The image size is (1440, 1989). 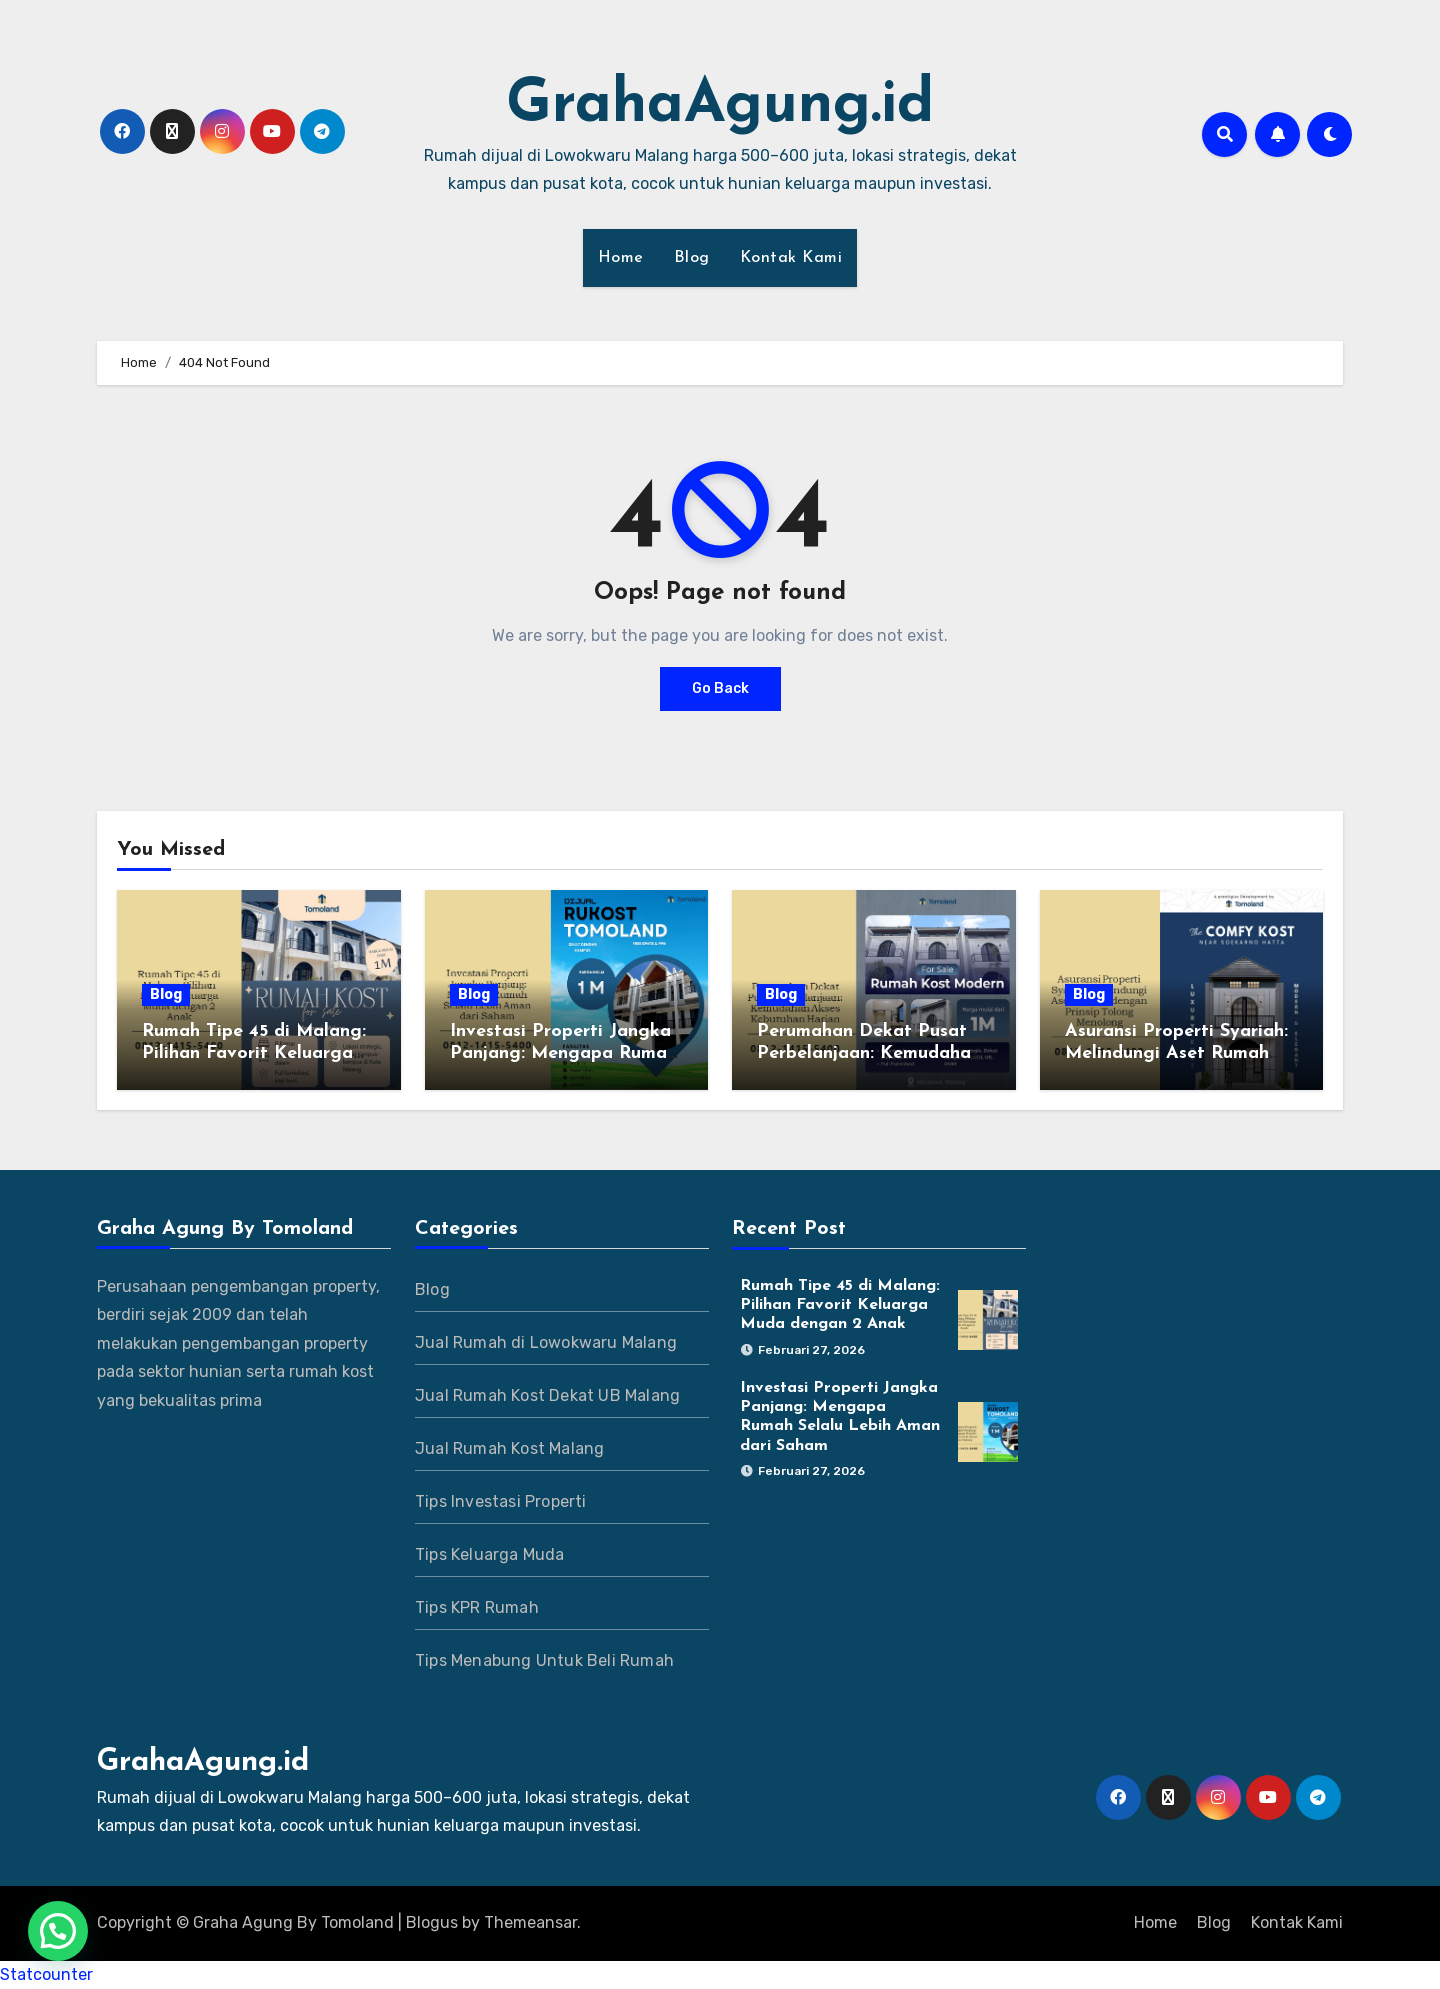 I want to click on Blogus, so click(x=432, y=1922).